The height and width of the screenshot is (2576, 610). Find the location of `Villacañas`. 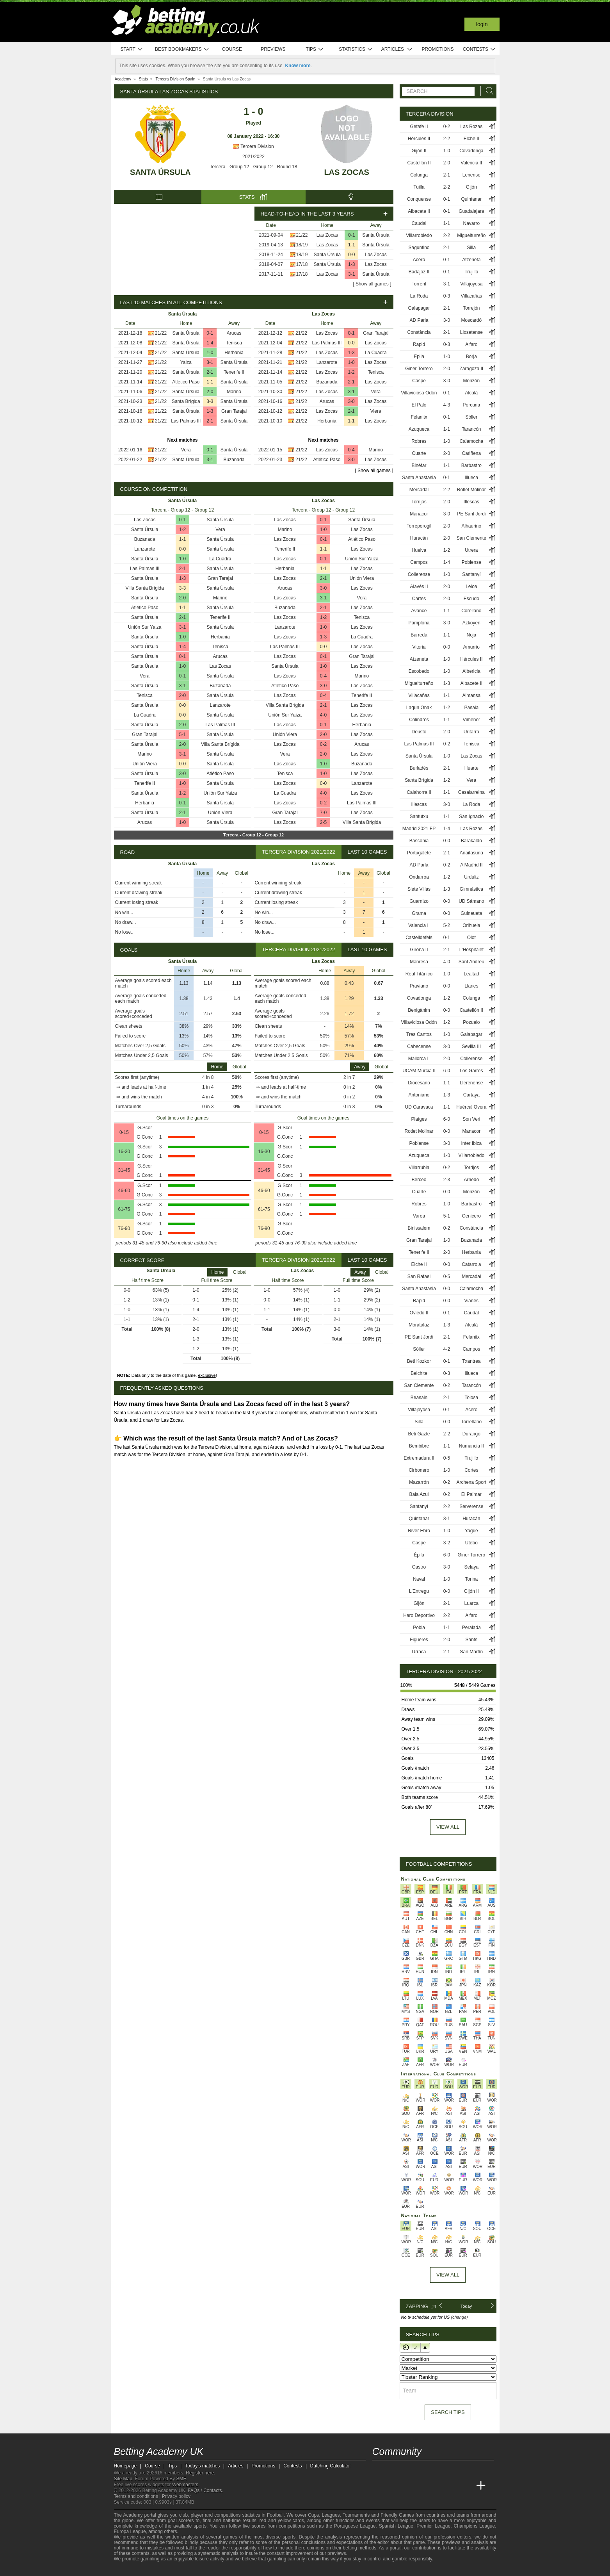

Villacañas is located at coordinates (471, 296).